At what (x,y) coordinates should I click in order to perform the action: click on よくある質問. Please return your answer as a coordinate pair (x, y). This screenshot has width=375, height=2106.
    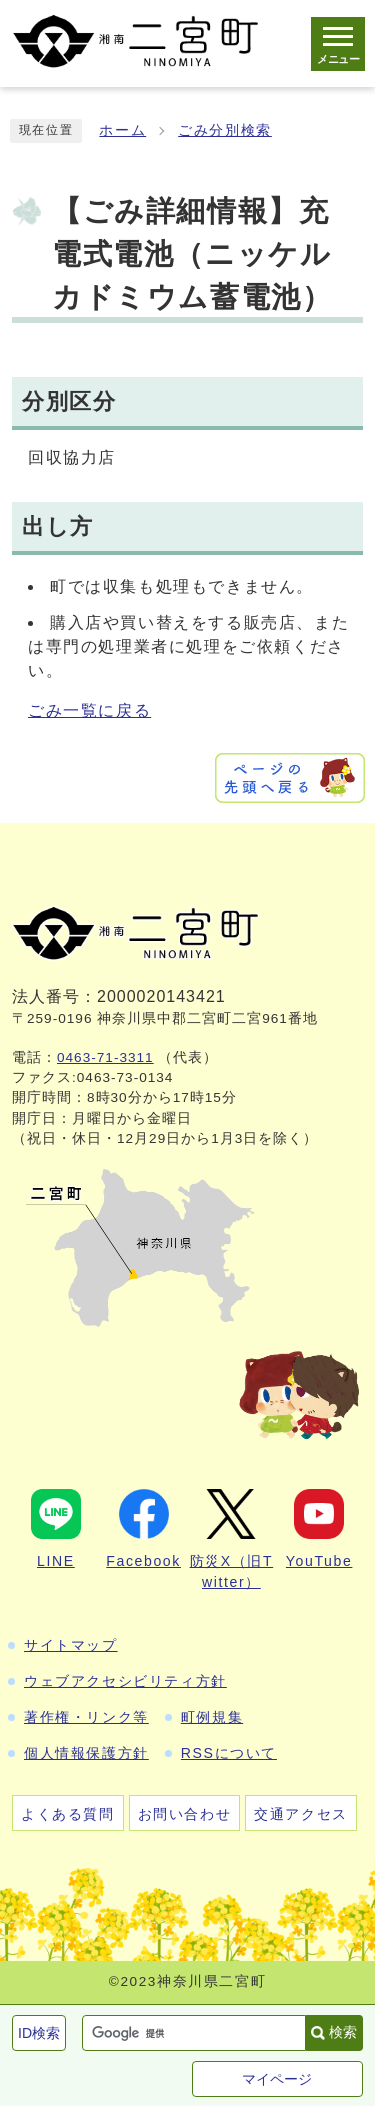
    Looking at the image, I should click on (68, 1814).